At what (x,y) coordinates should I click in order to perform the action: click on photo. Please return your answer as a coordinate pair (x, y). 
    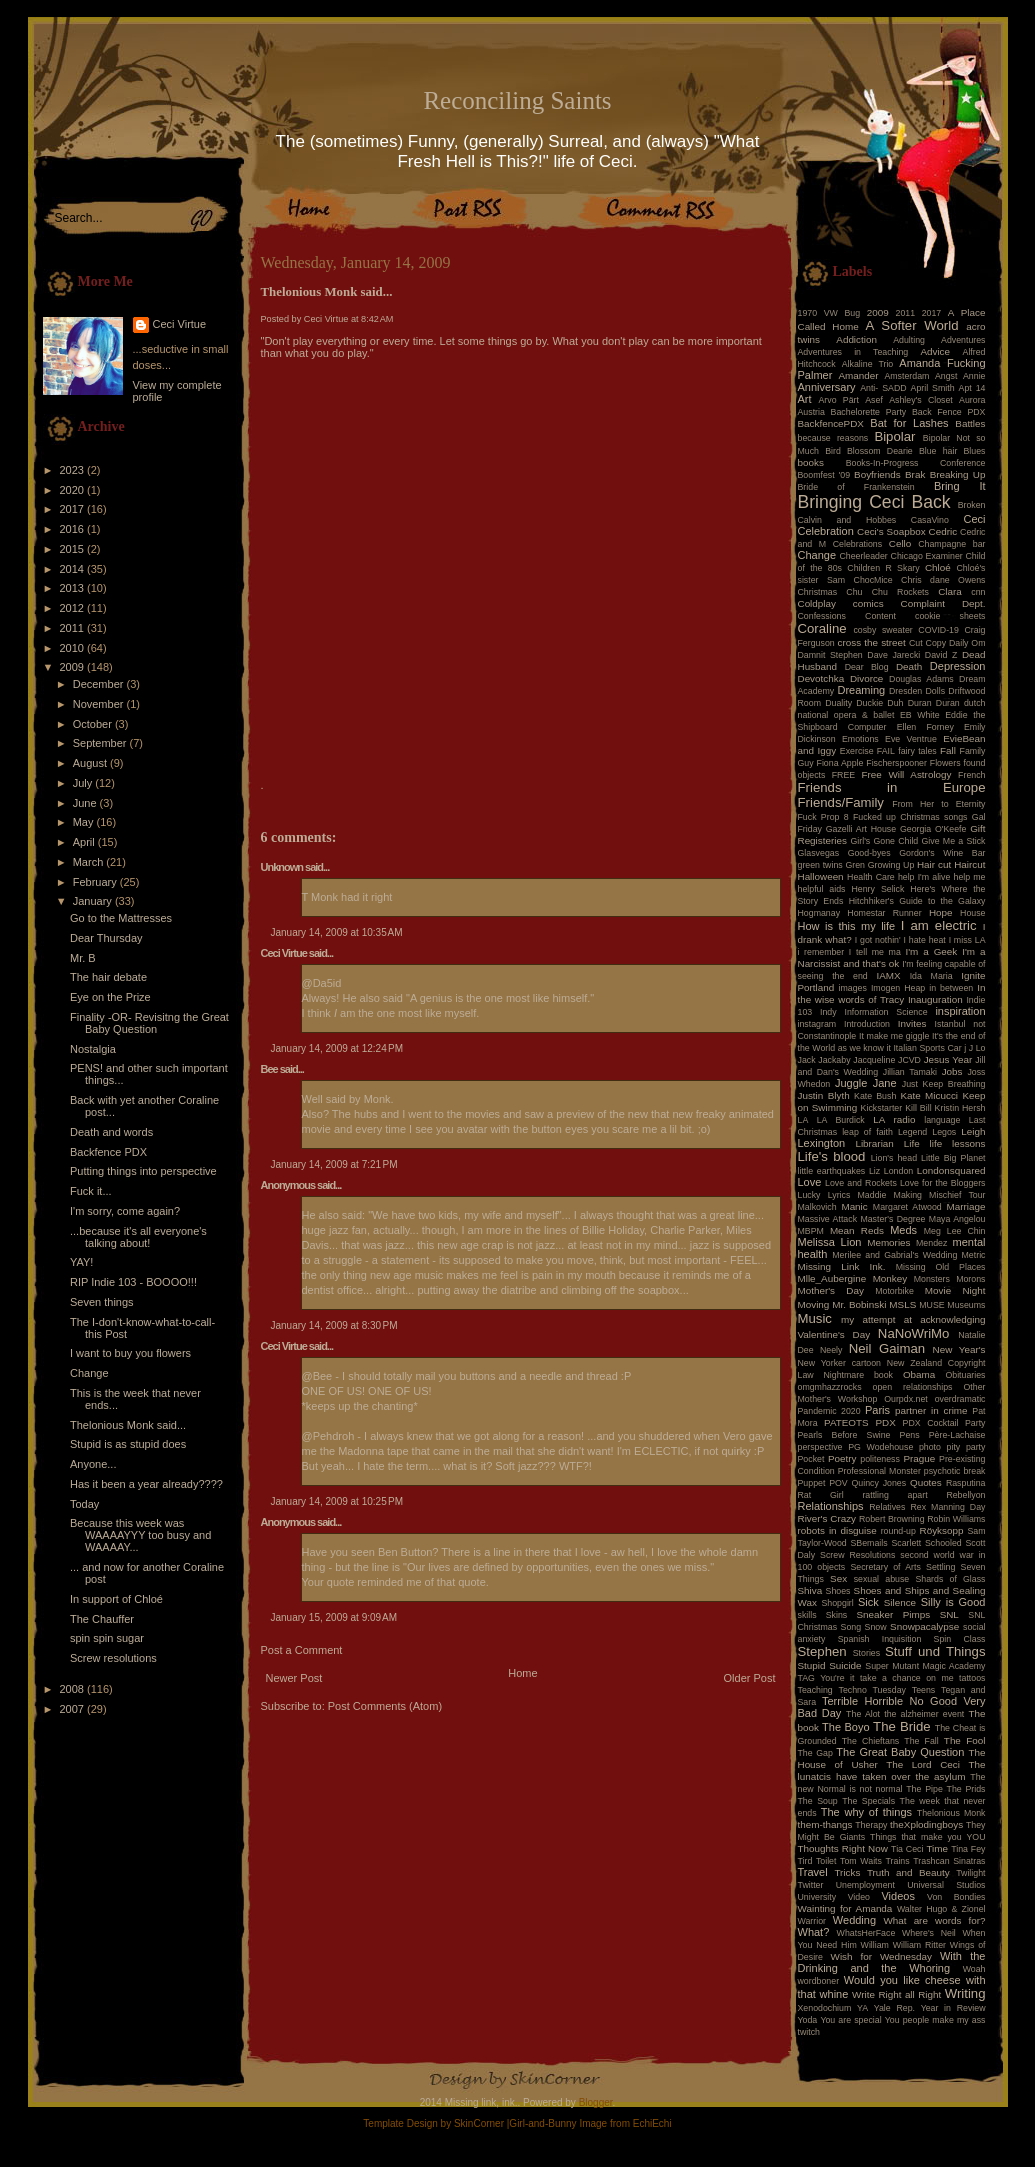
    Looking at the image, I should click on (930, 1447).